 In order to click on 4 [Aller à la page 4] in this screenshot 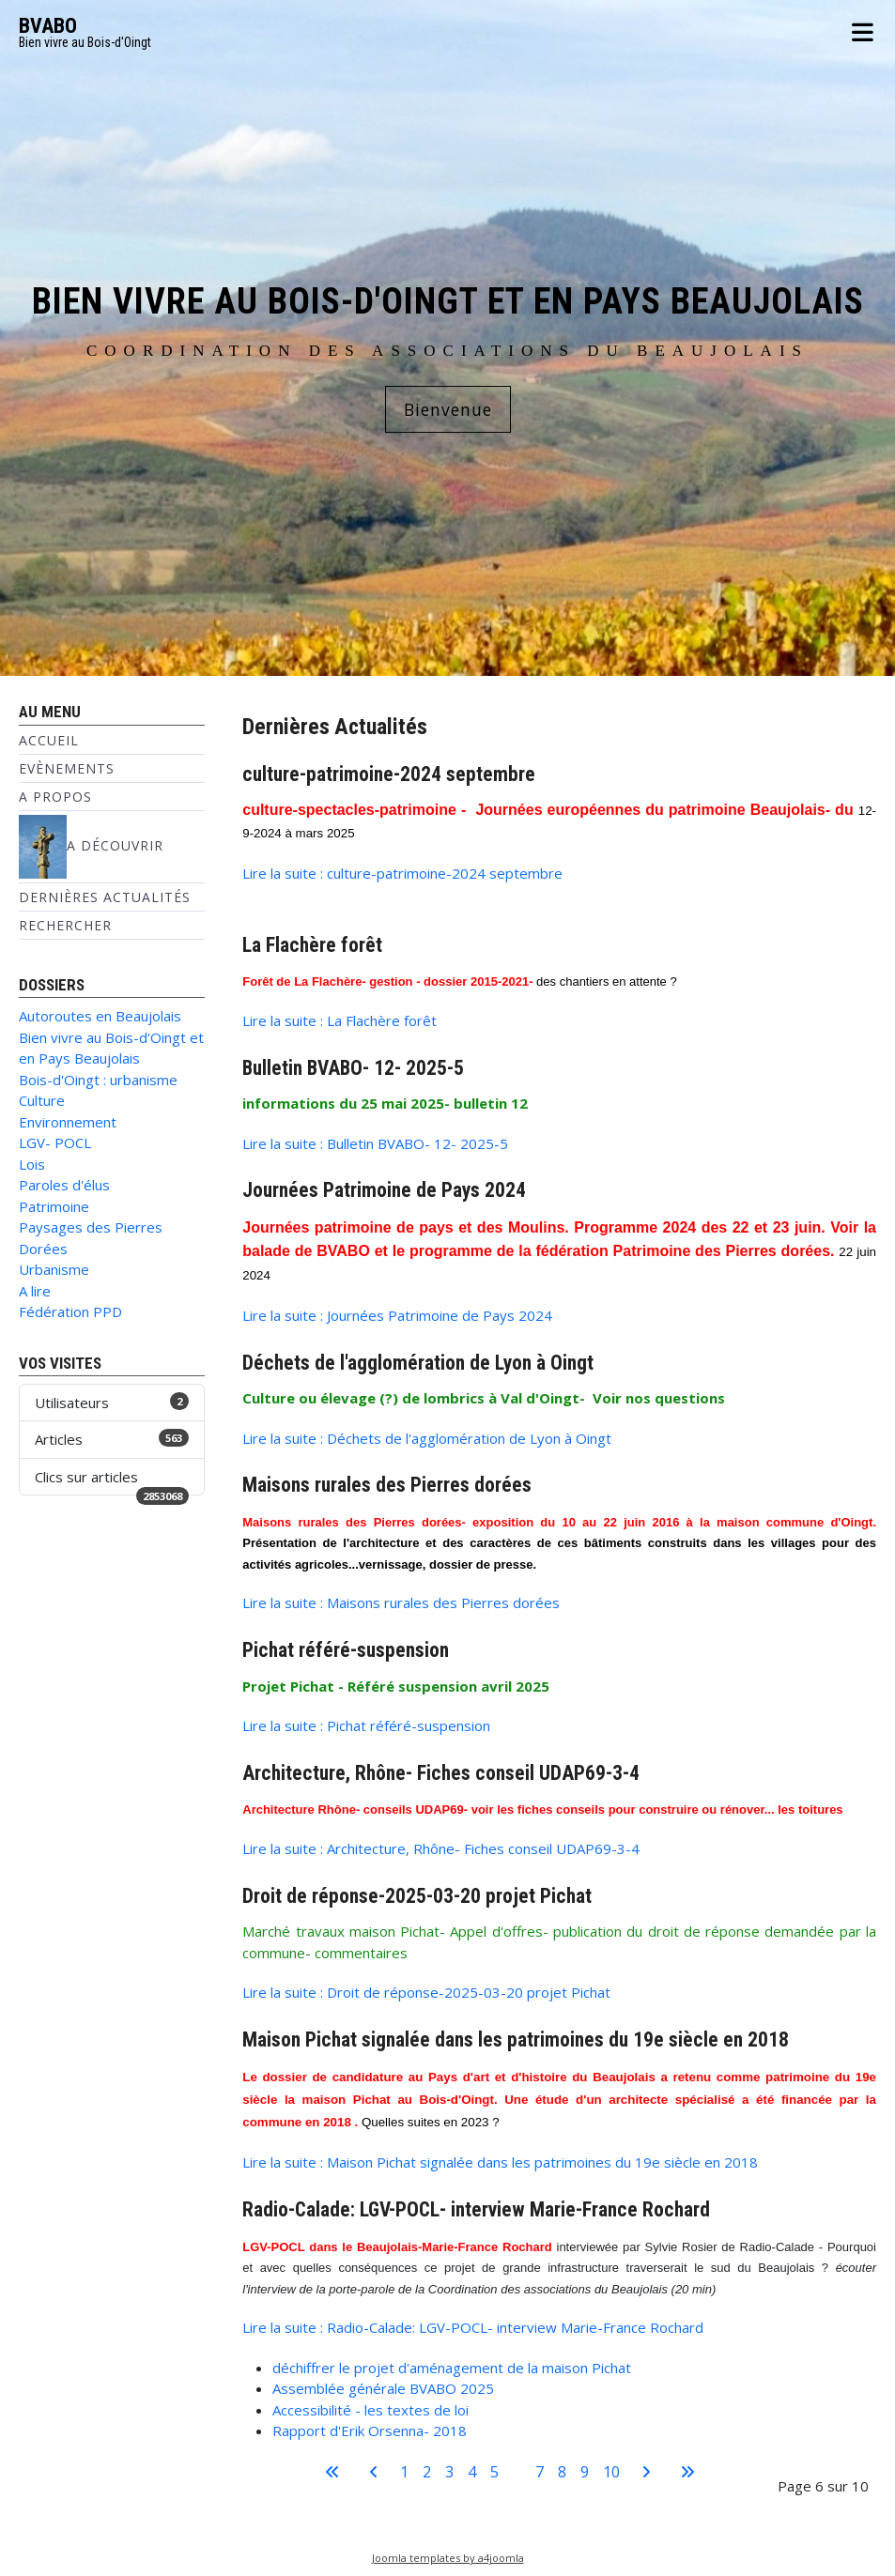, I will do `click(472, 2471)`.